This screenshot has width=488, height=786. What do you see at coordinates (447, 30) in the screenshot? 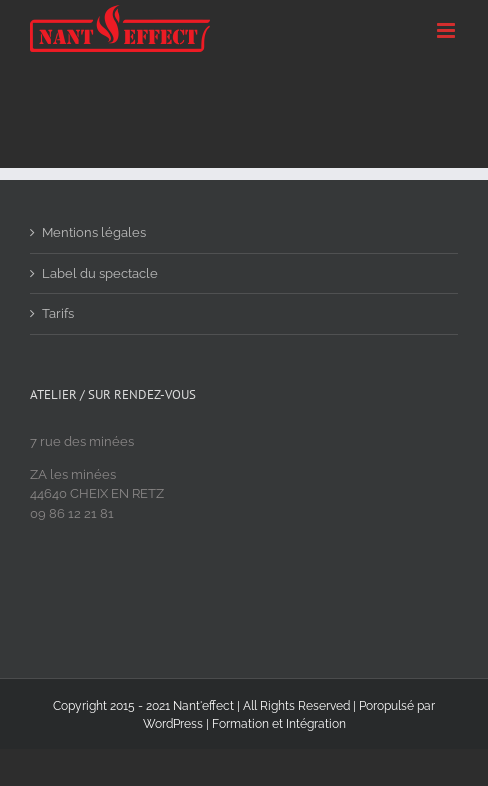
I see `[Toggle mobile menu]` at bounding box center [447, 30].